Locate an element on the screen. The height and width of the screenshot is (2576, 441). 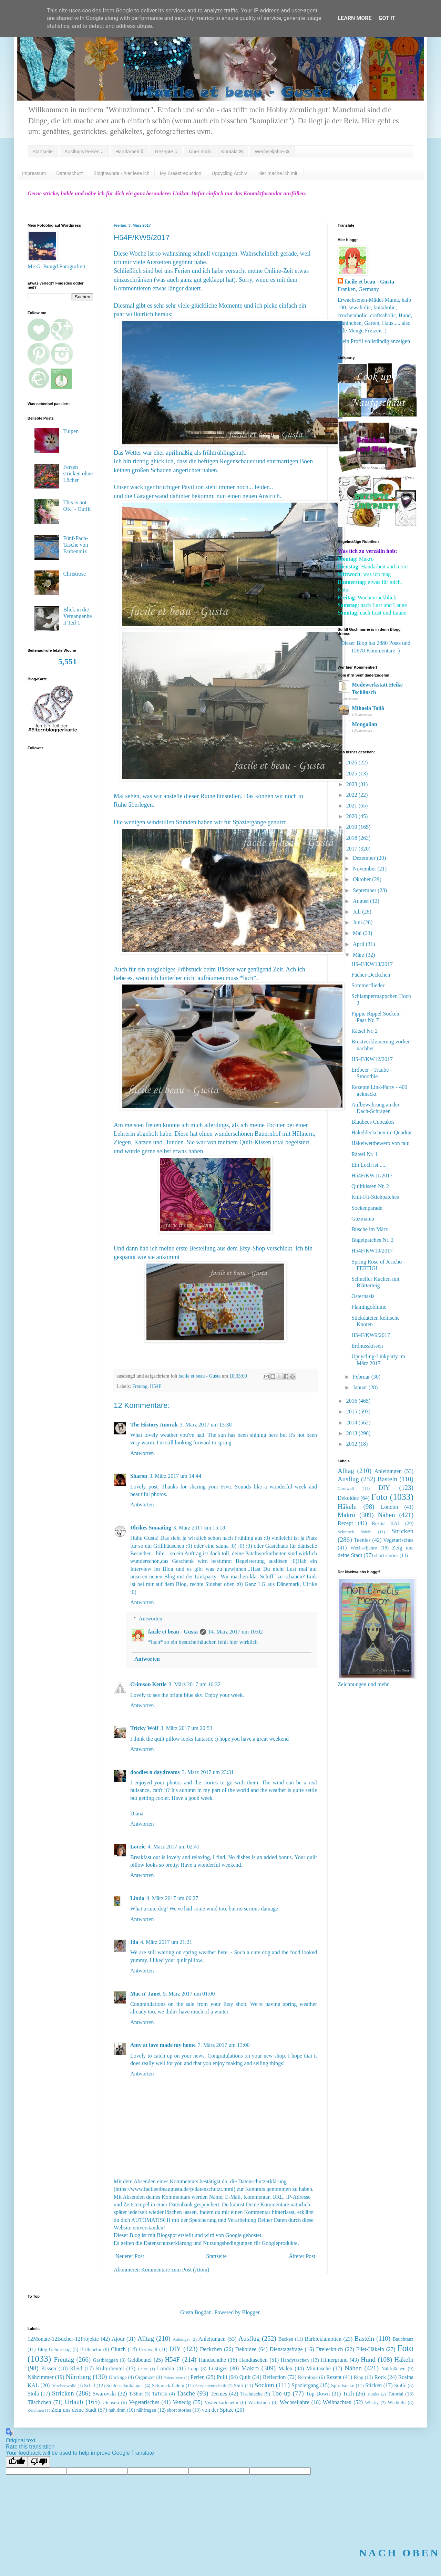
2018 is located at coordinates (352, 838).